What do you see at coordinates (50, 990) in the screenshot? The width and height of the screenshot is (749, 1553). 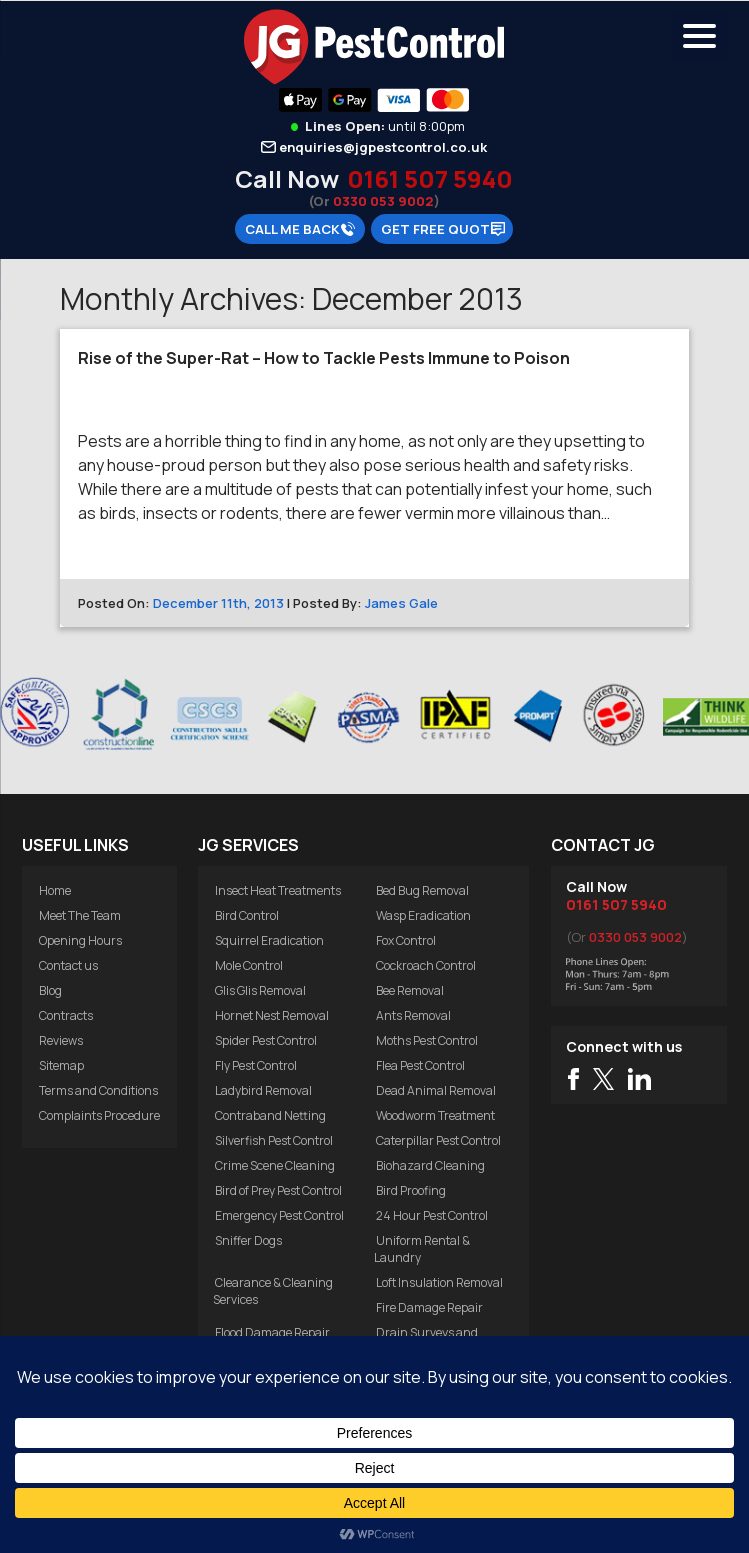 I see `Blog` at bounding box center [50, 990].